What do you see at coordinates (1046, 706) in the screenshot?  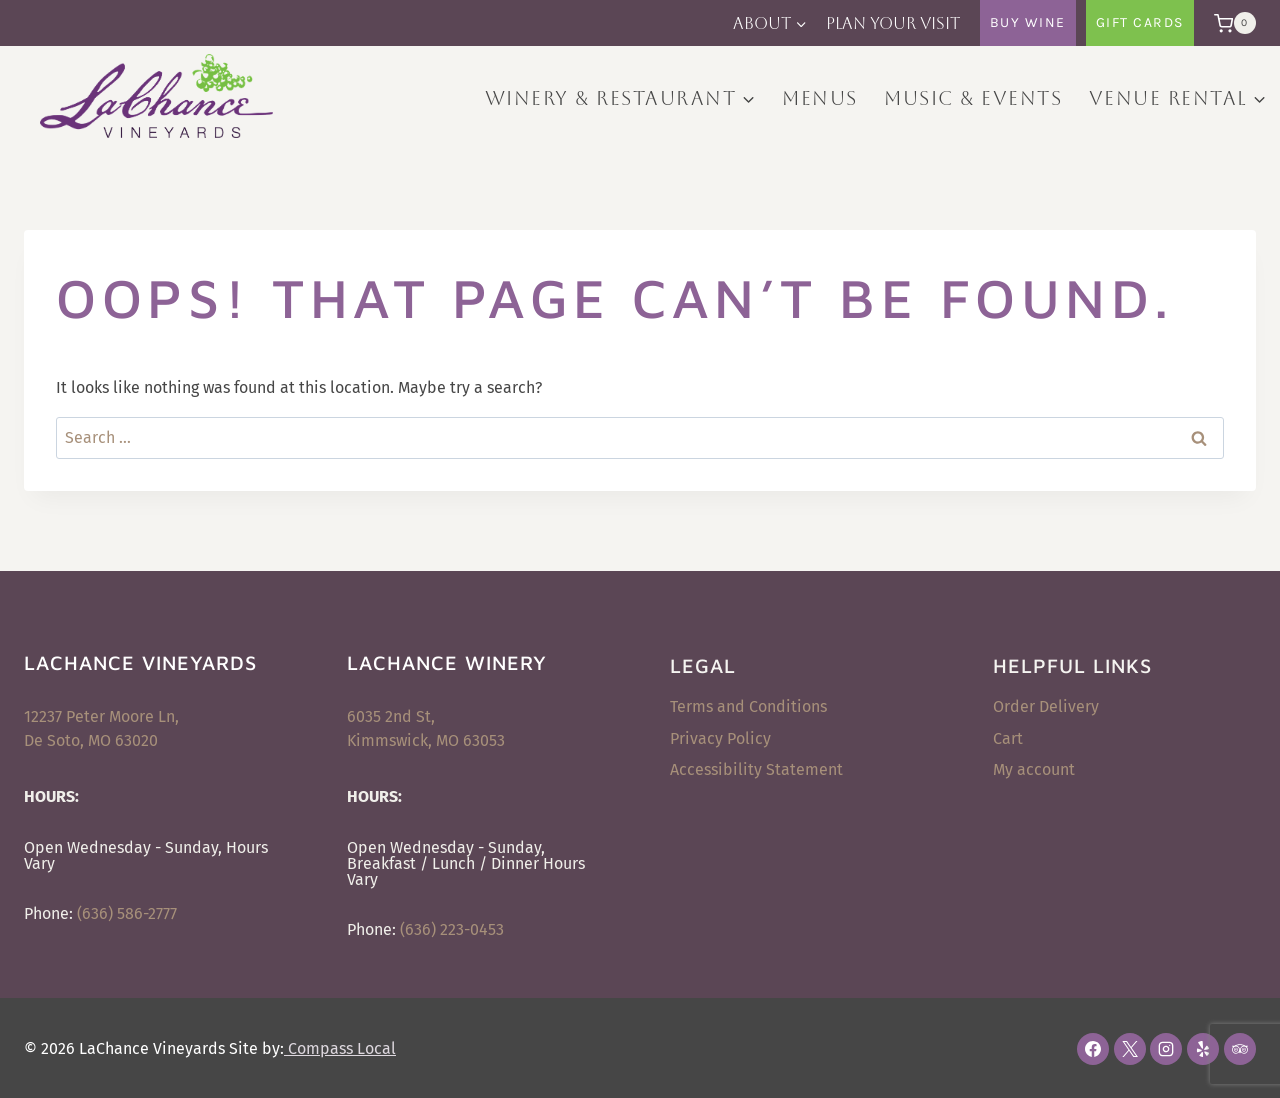 I see `Order Delivery` at bounding box center [1046, 706].